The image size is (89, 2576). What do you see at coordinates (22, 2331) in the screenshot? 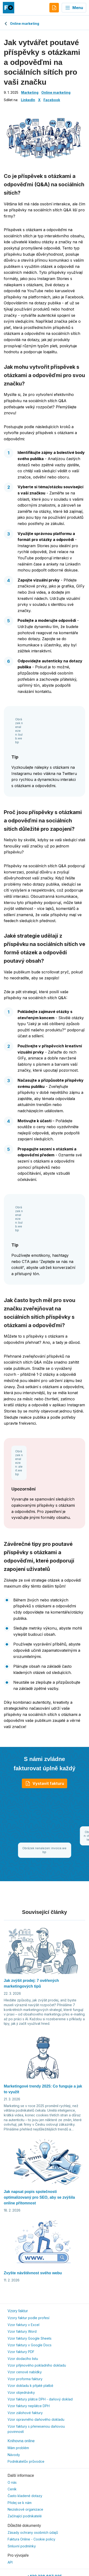
I see `Vzor faktury Word` at bounding box center [22, 2331].